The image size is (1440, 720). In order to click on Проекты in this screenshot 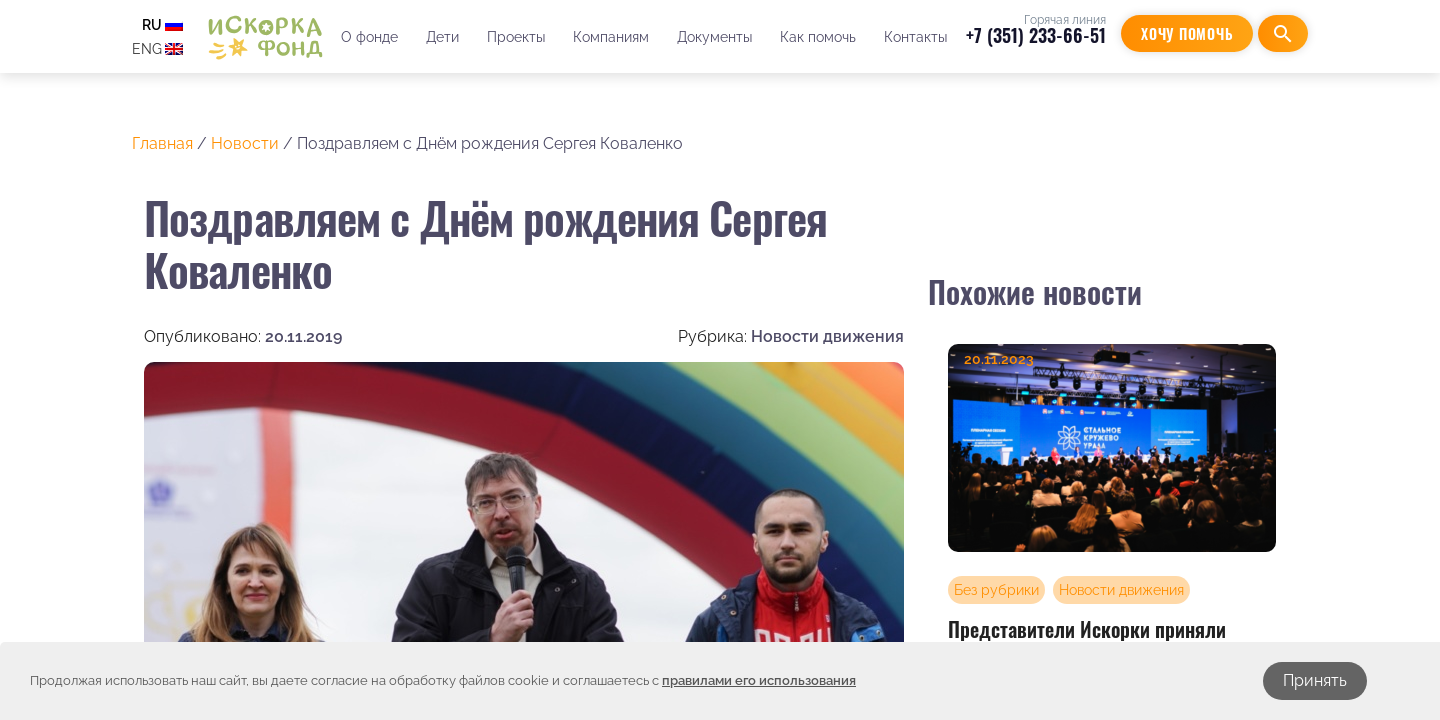, I will do `click(516, 37)`.